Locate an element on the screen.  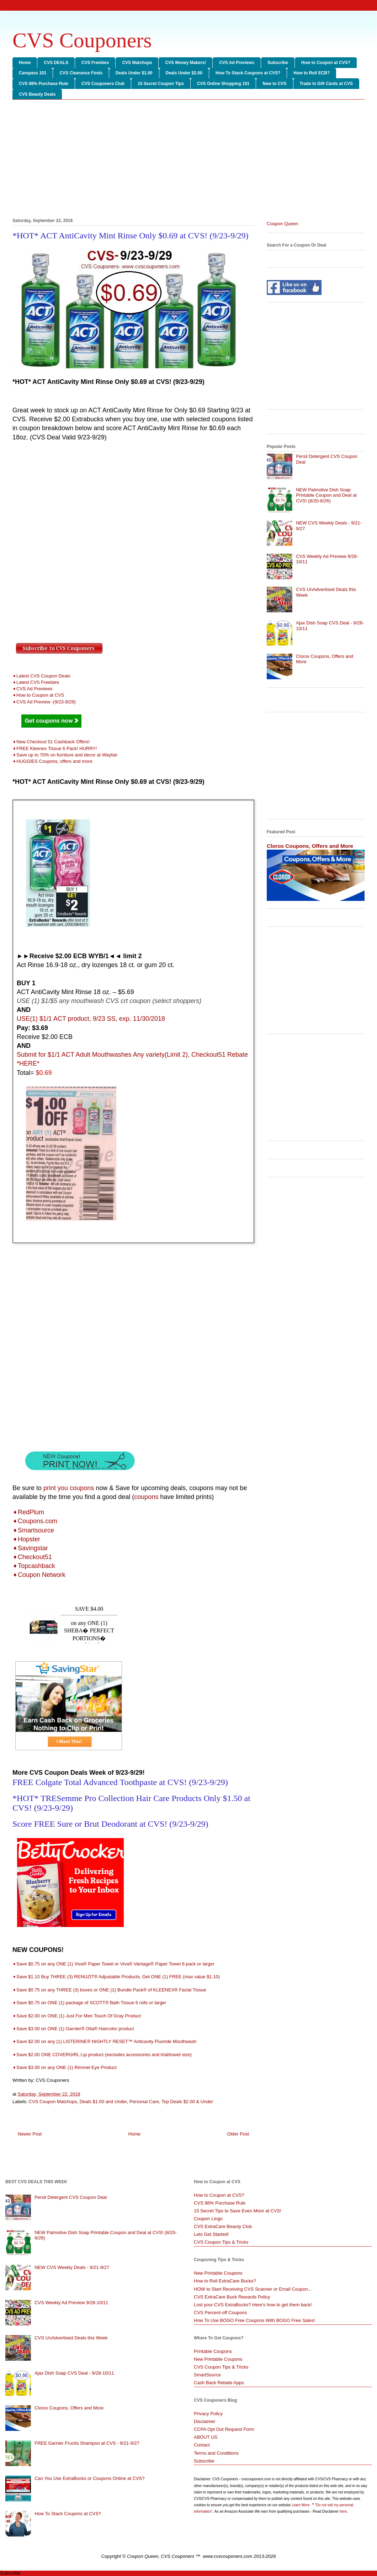
Carepass 101 is located at coordinates (32, 72).